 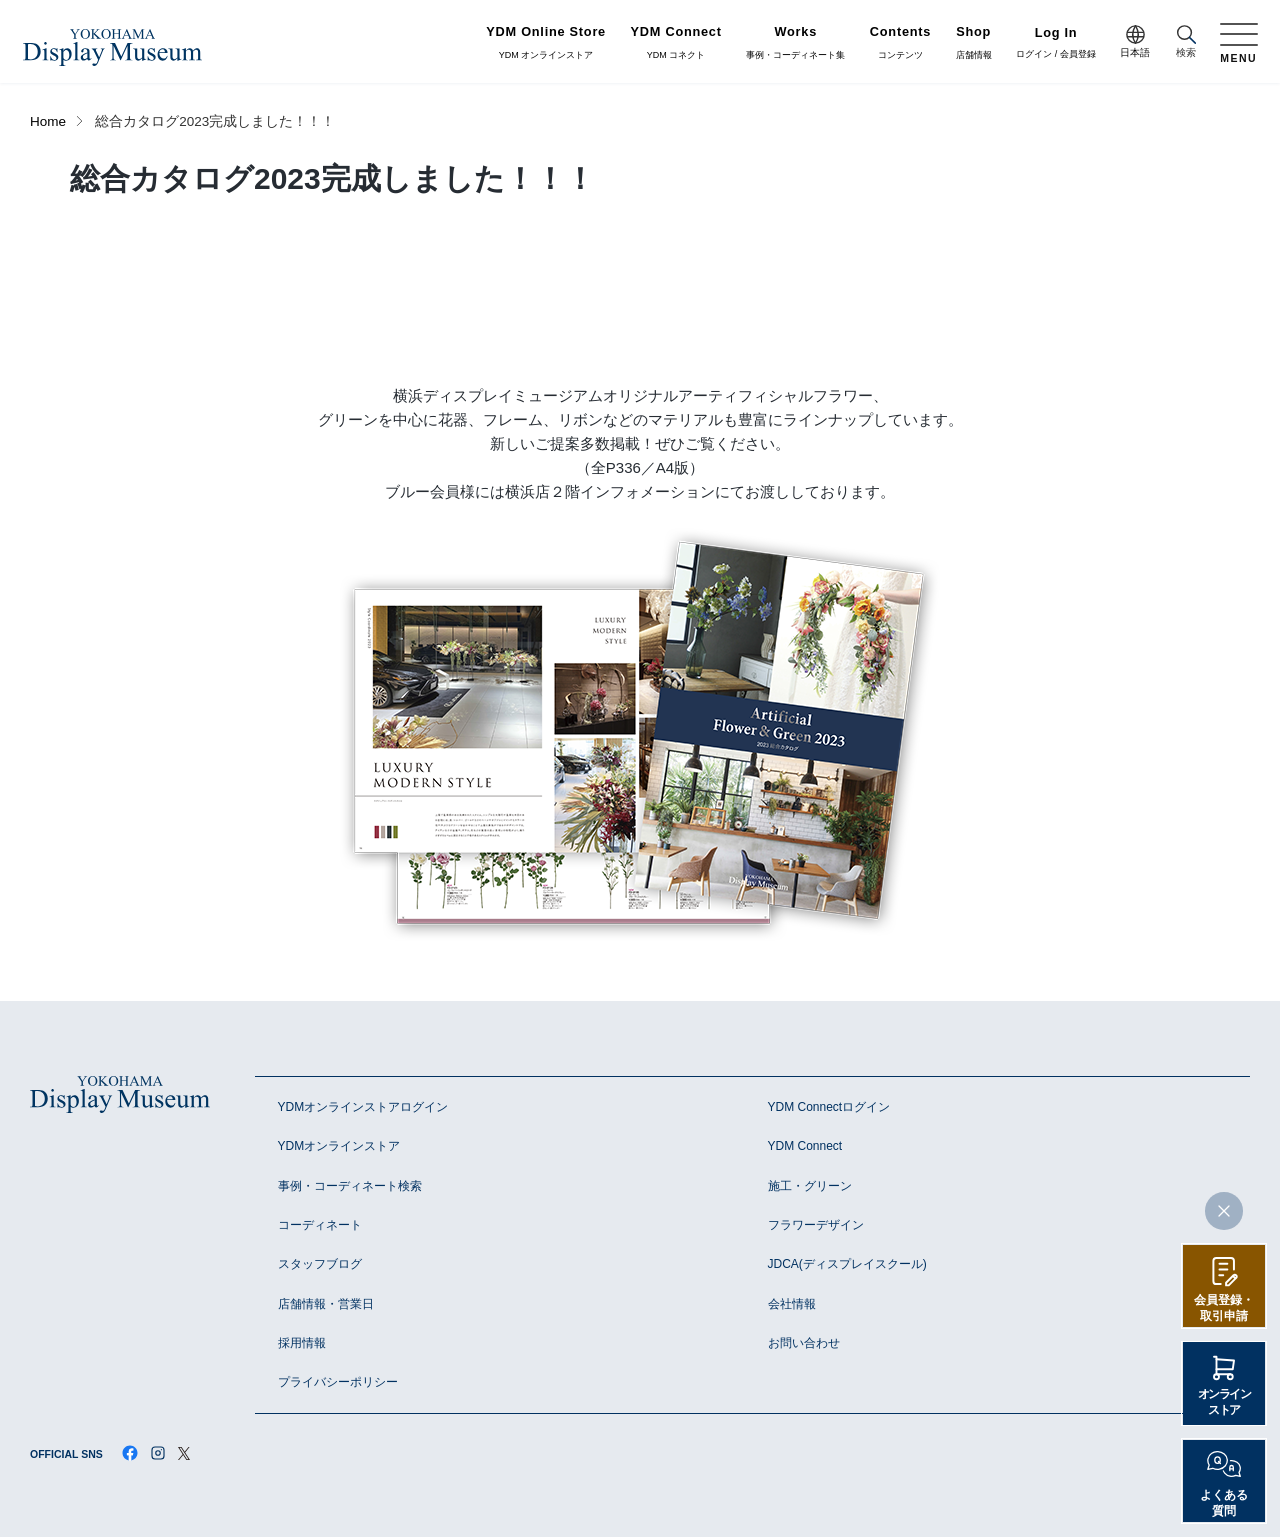 What do you see at coordinates (1224, 1308) in the screenshot?
I see `会員登録・取引申請` at bounding box center [1224, 1308].